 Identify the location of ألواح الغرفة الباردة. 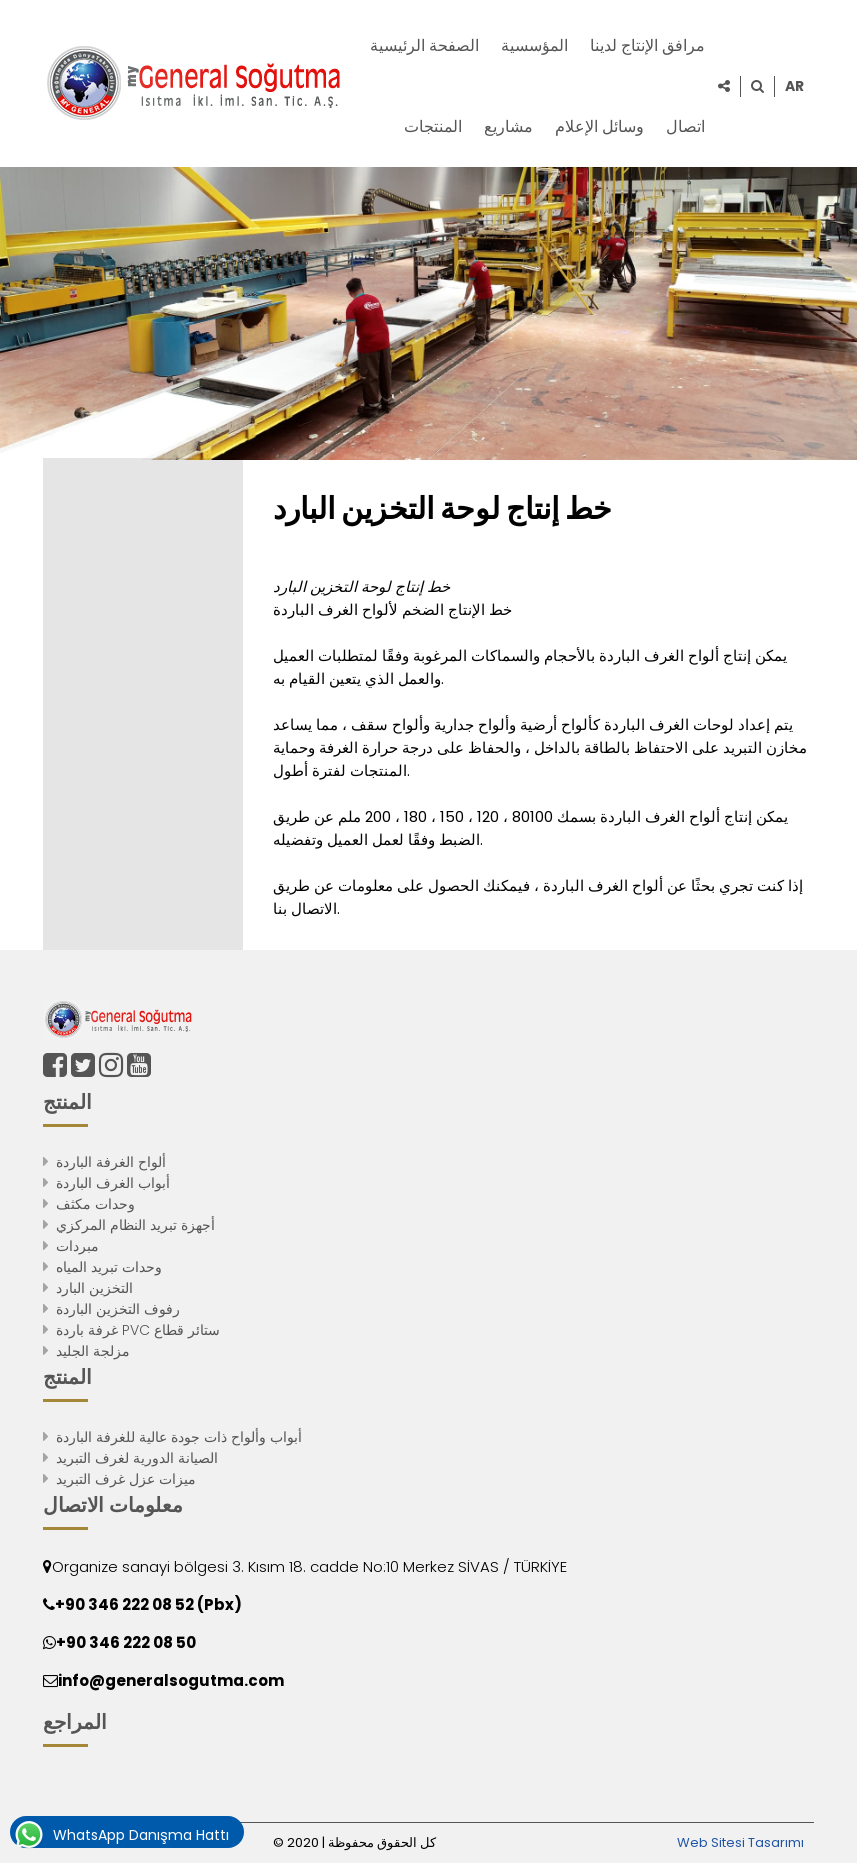
(111, 1162).